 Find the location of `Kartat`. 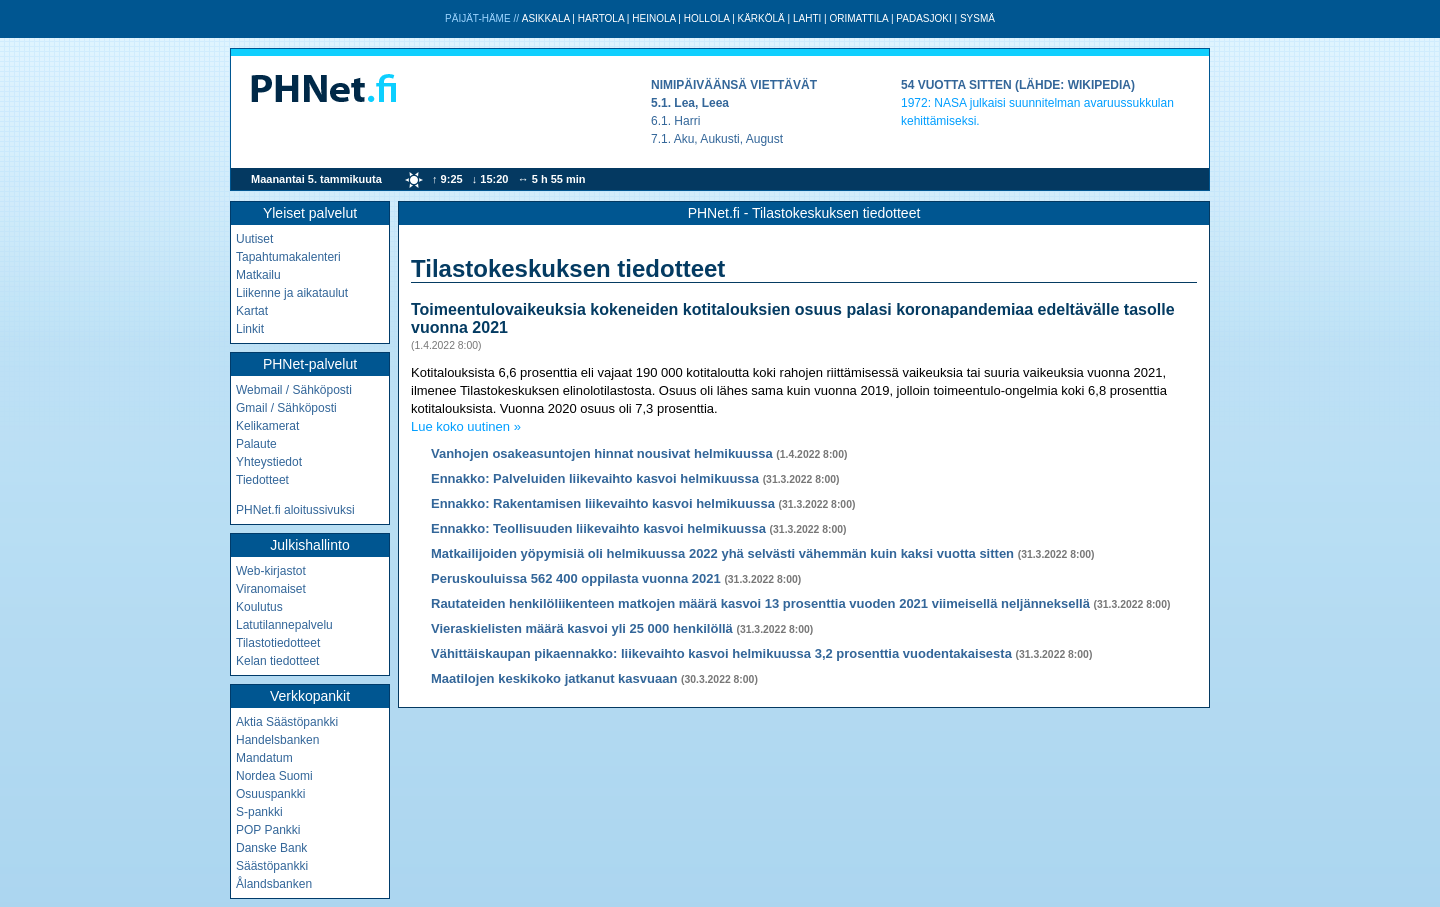

Kartat is located at coordinates (252, 311).